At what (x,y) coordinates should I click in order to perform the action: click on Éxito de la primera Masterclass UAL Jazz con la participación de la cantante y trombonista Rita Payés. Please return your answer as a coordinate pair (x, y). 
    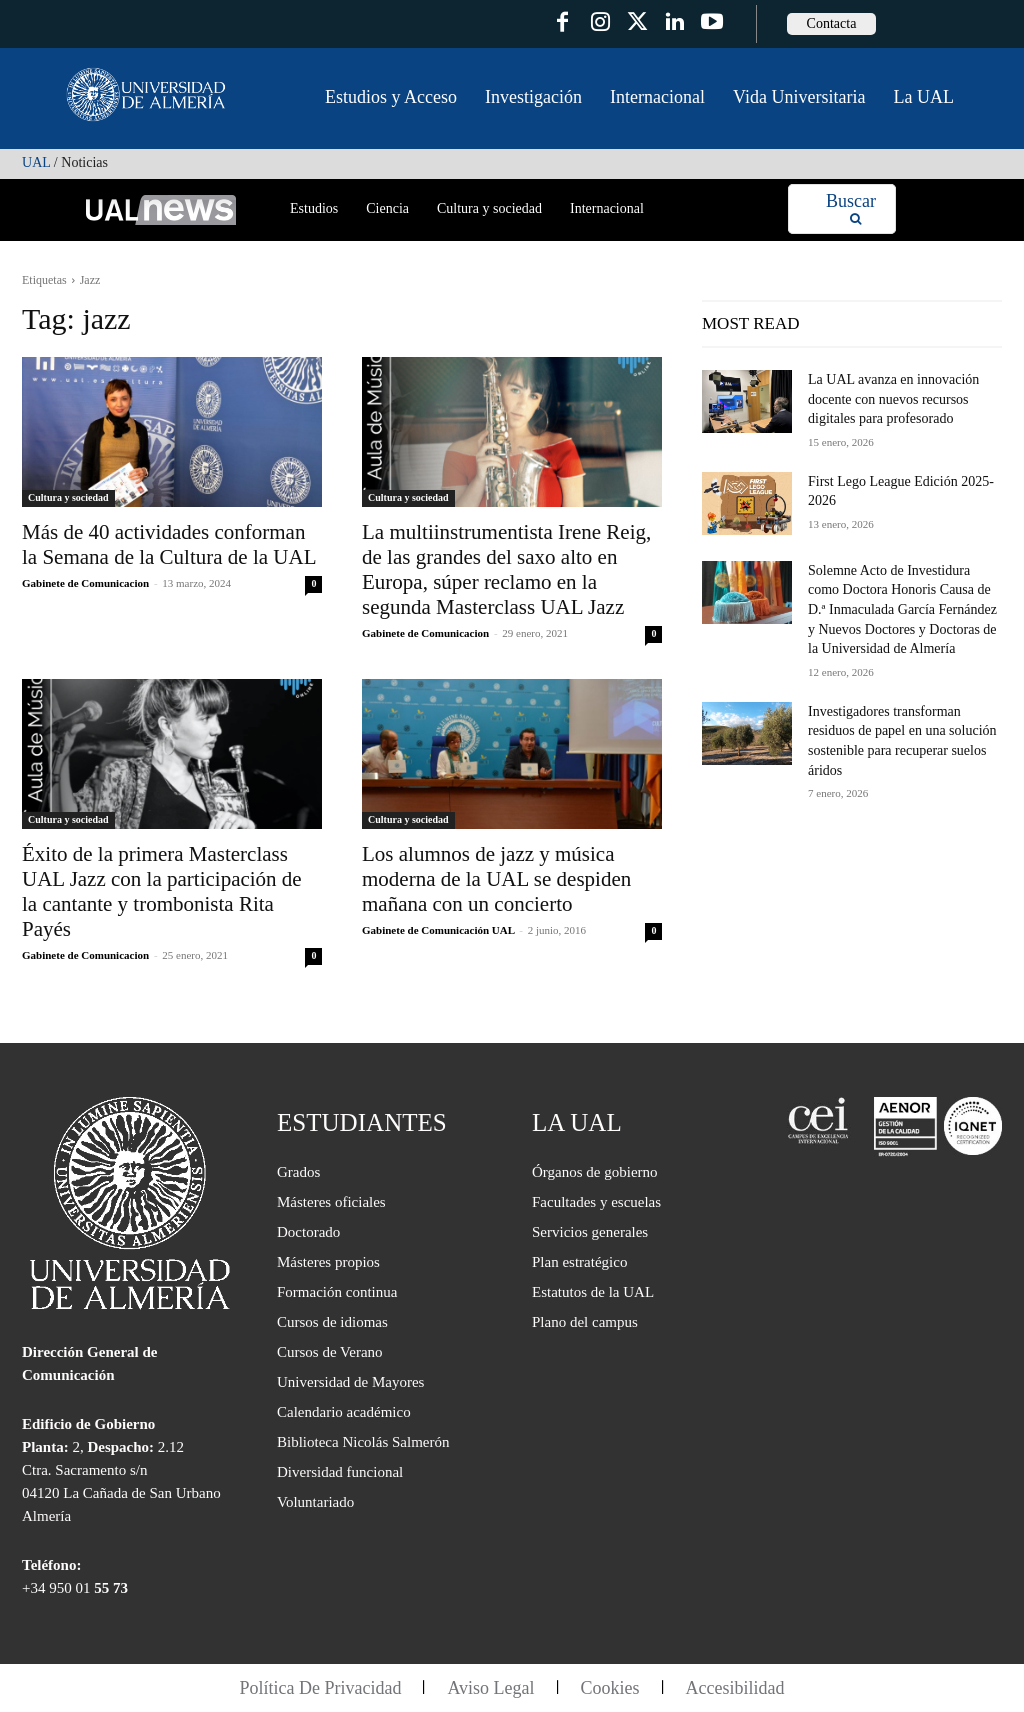
    Looking at the image, I should click on (162, 891).